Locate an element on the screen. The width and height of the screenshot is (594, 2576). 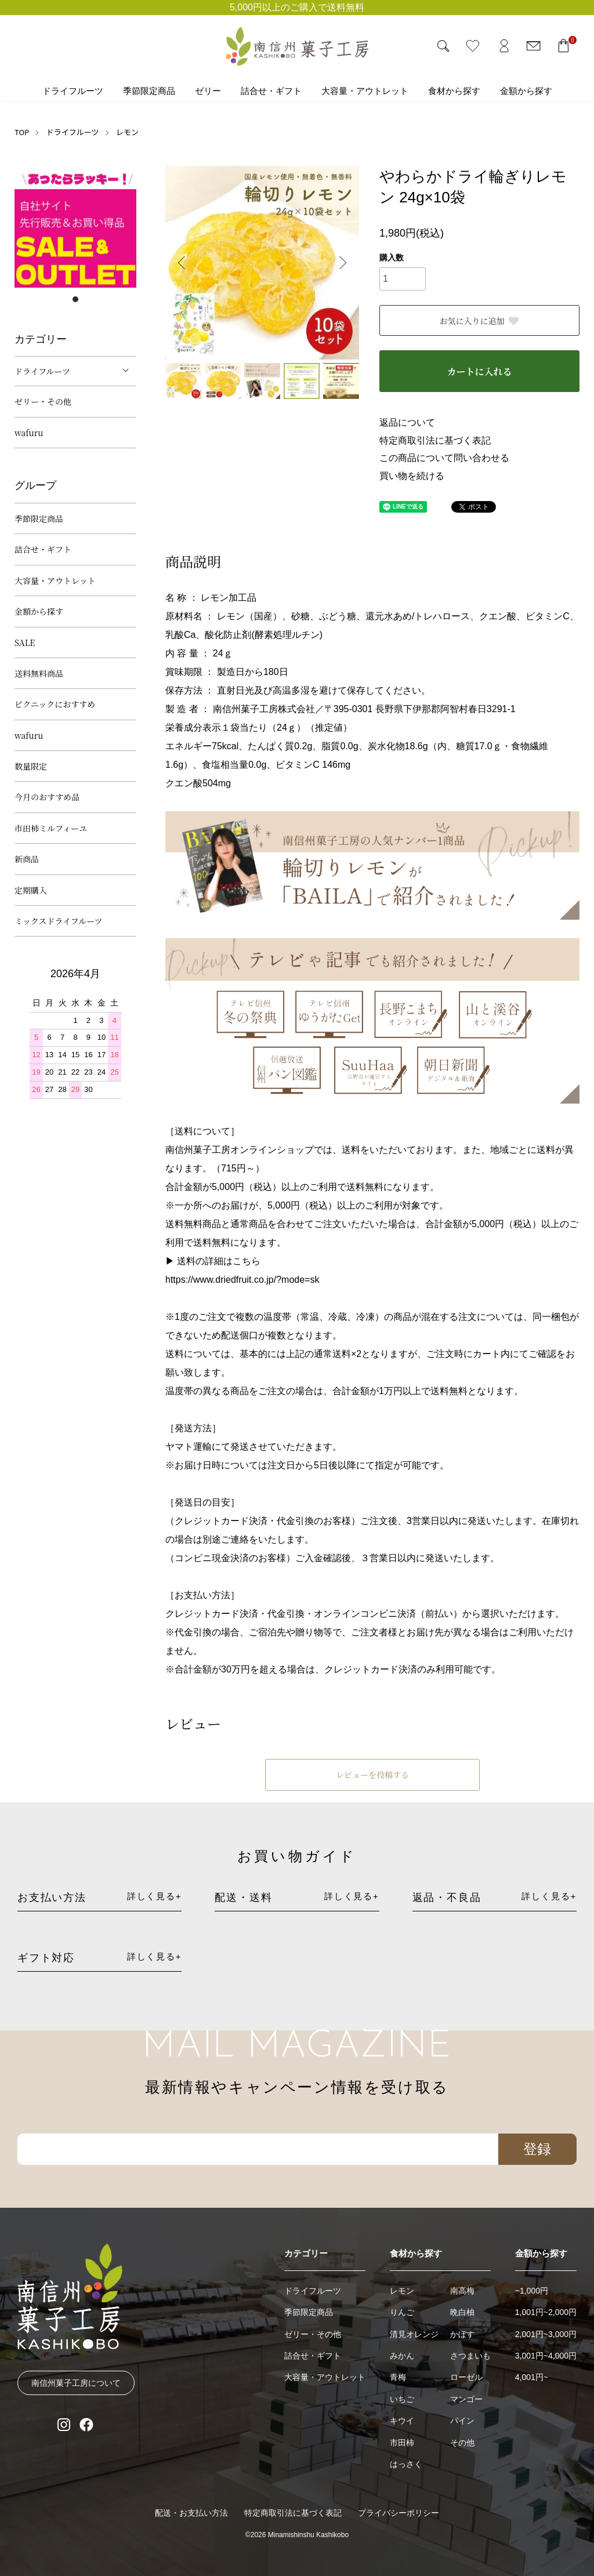
TOP is located at coordinates (22, 131).